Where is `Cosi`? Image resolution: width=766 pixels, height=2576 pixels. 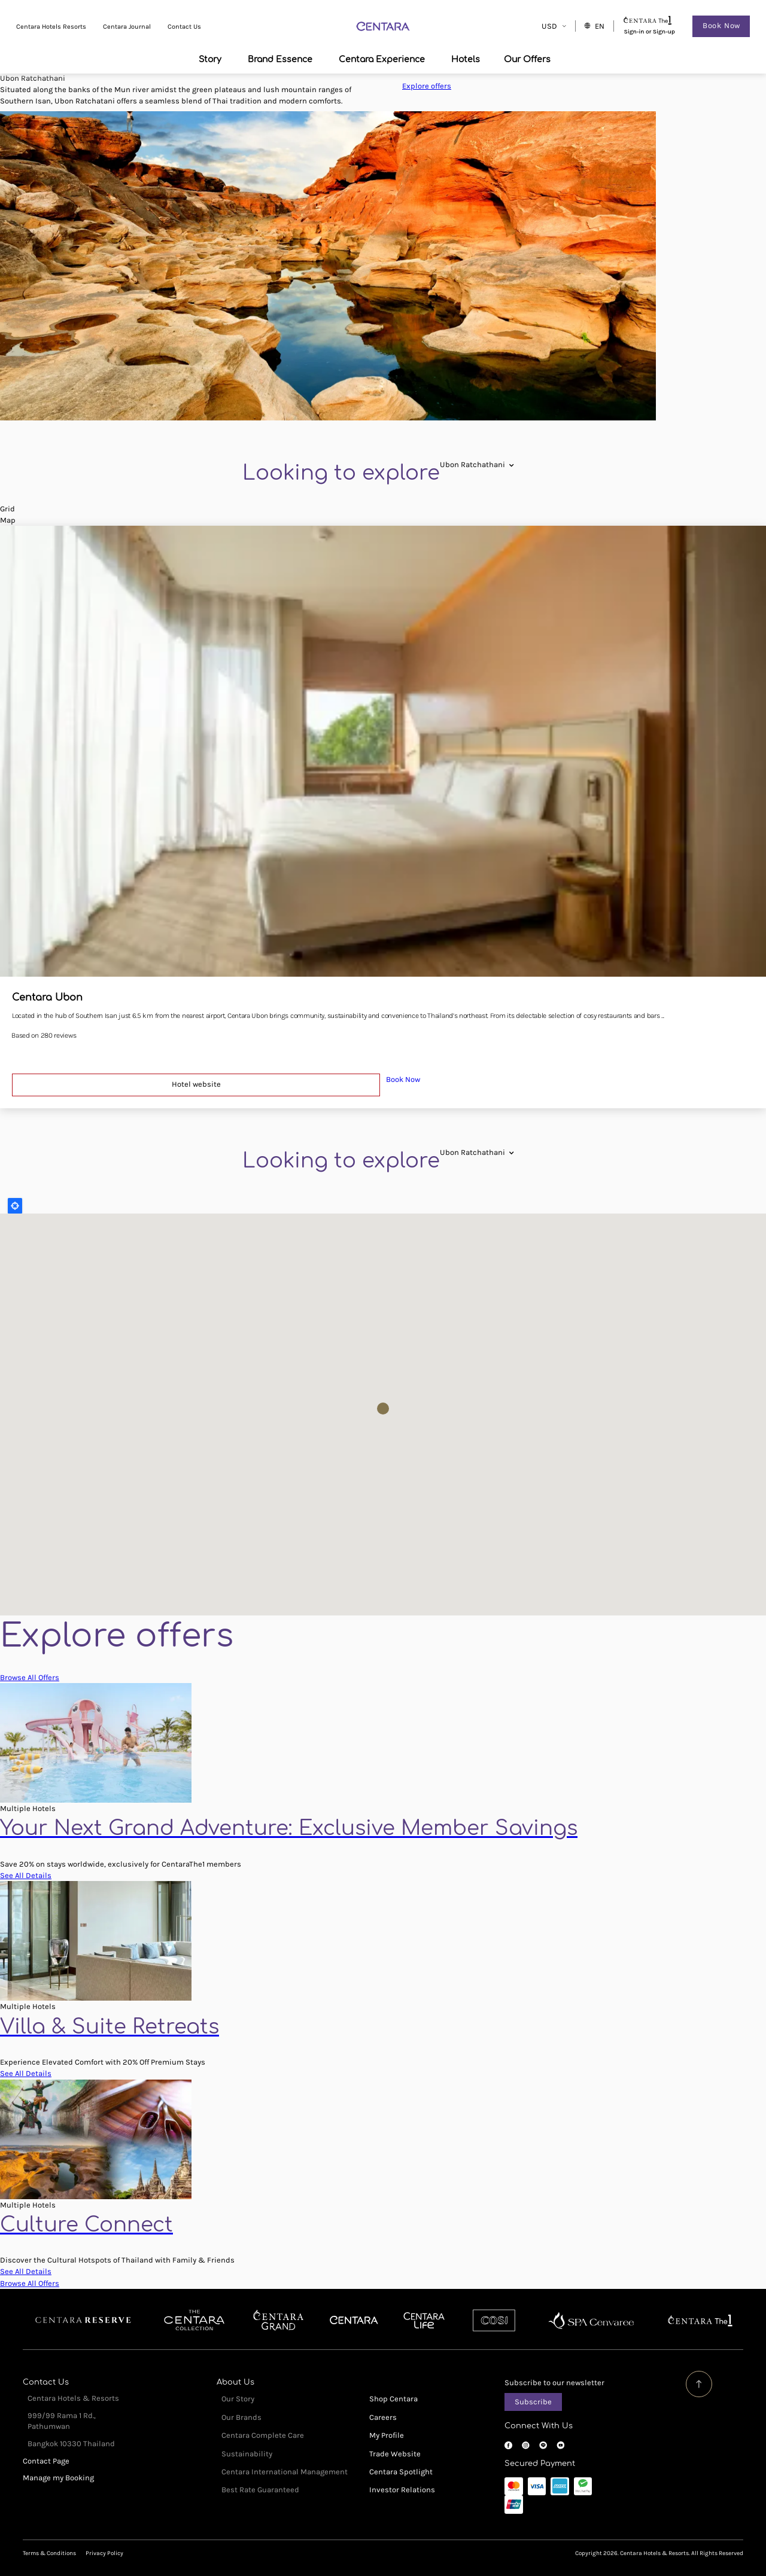
Cosi is located at coordinates (494, 2321).